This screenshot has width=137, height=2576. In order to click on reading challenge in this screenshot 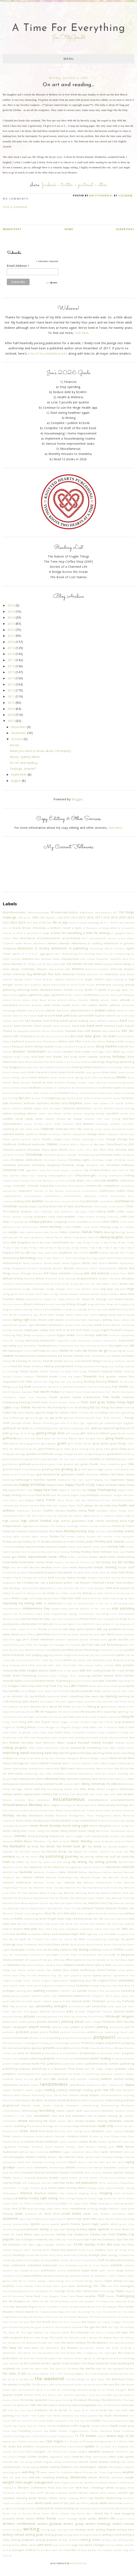, I will do `click(68, 2090)`.